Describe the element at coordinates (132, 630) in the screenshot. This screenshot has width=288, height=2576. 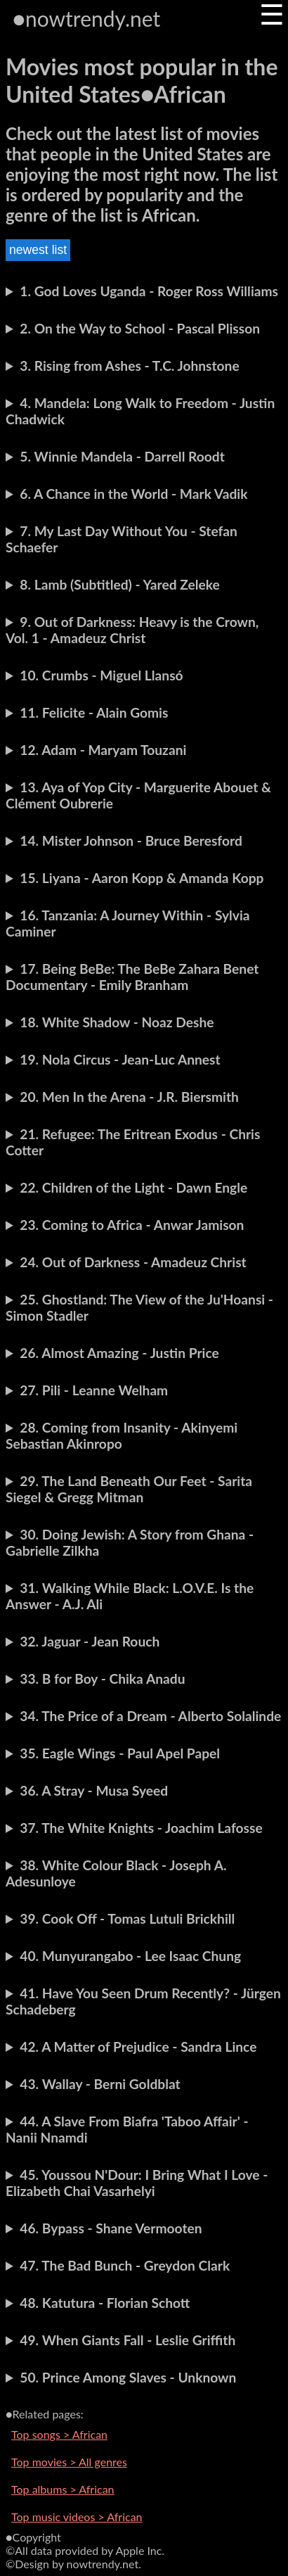
I see `9. Out of Darkness: Heavy is the Crown, Vol. 1 - Amadeuz Christ` at that location.